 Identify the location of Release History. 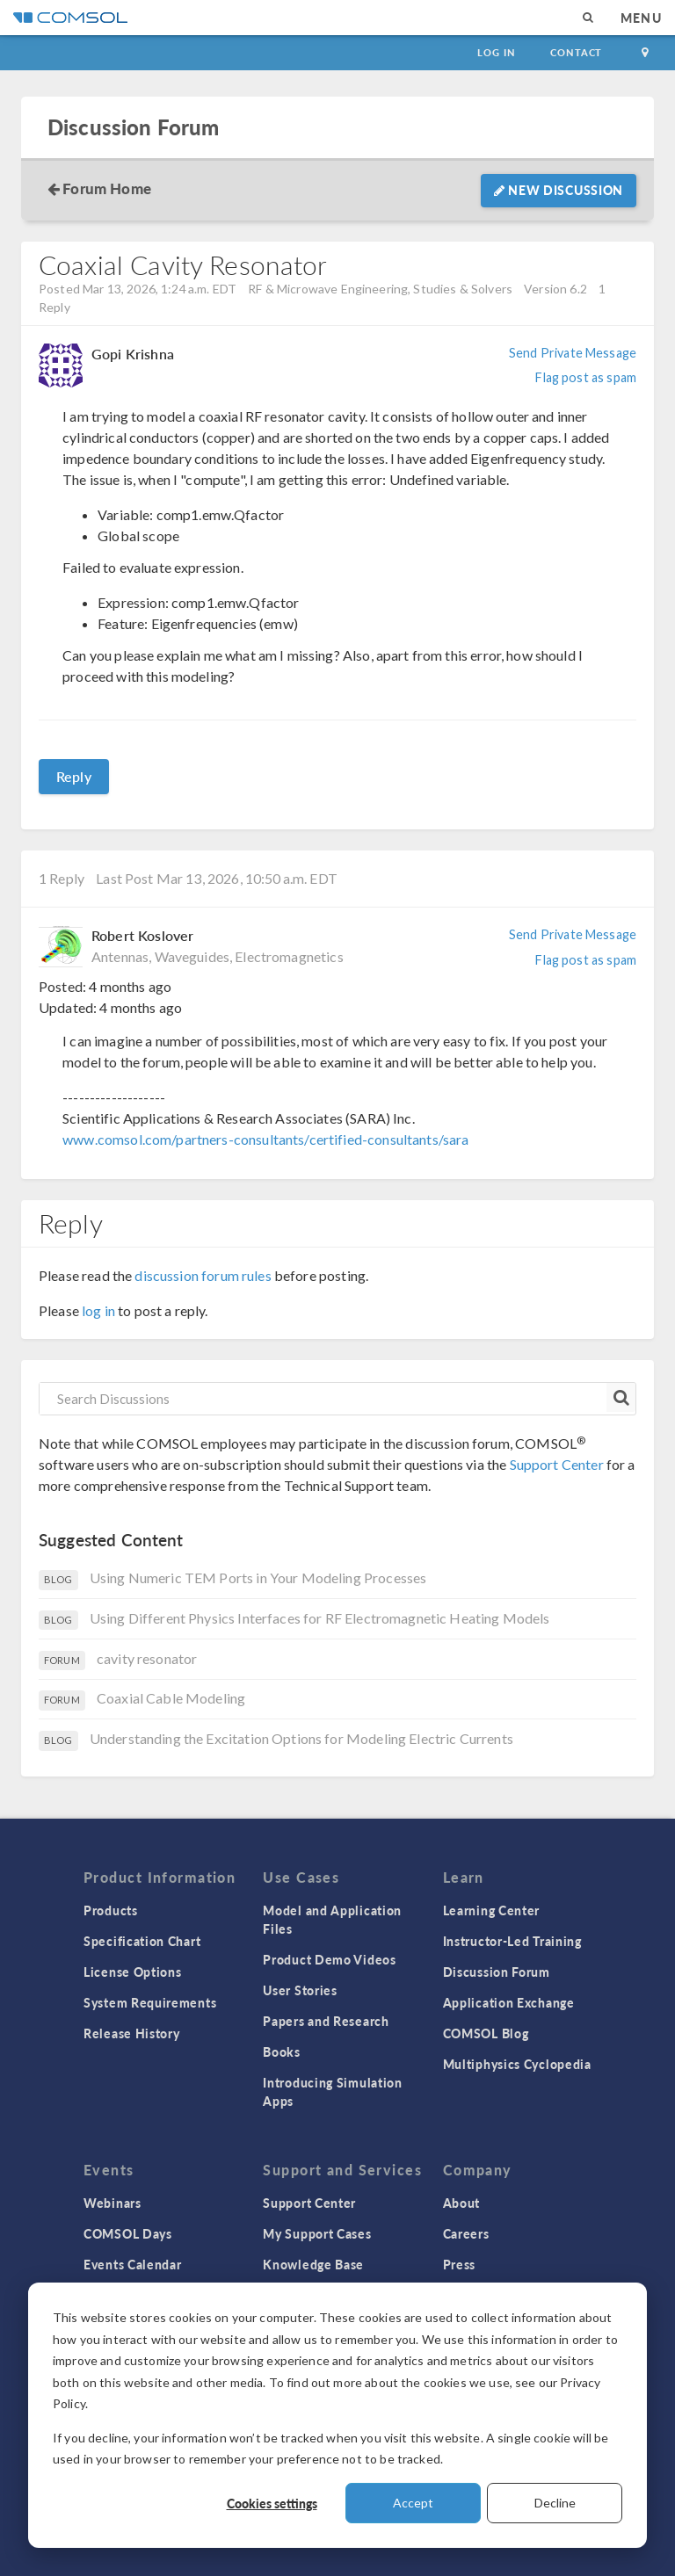
(131, 2033).